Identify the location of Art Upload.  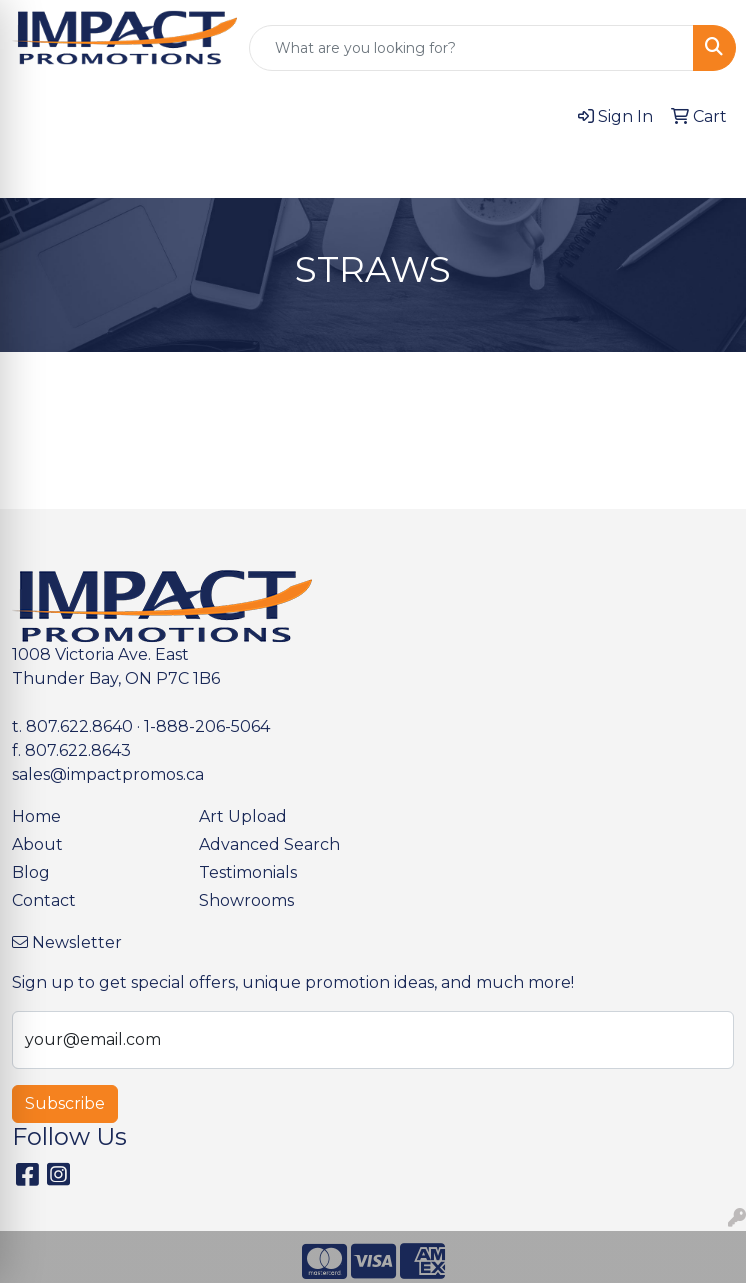
(243, 816).